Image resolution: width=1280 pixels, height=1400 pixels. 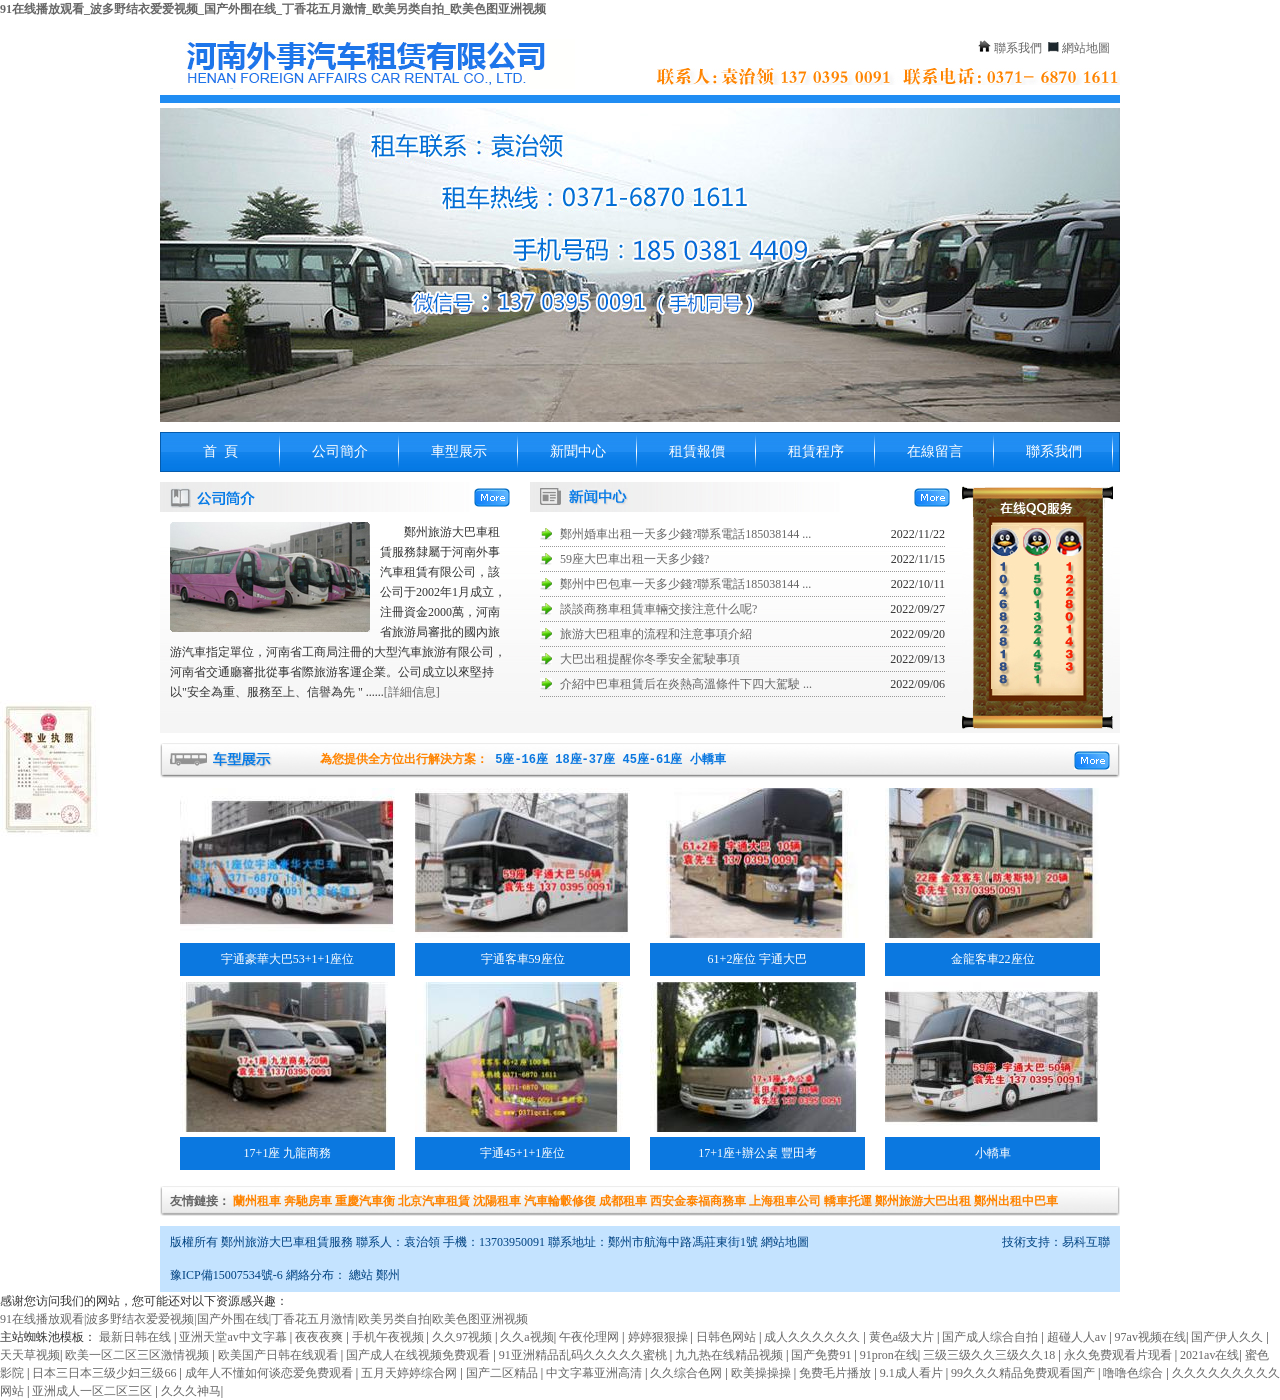 I want to click on 日韩色网站, so click(x=727, y=1337).